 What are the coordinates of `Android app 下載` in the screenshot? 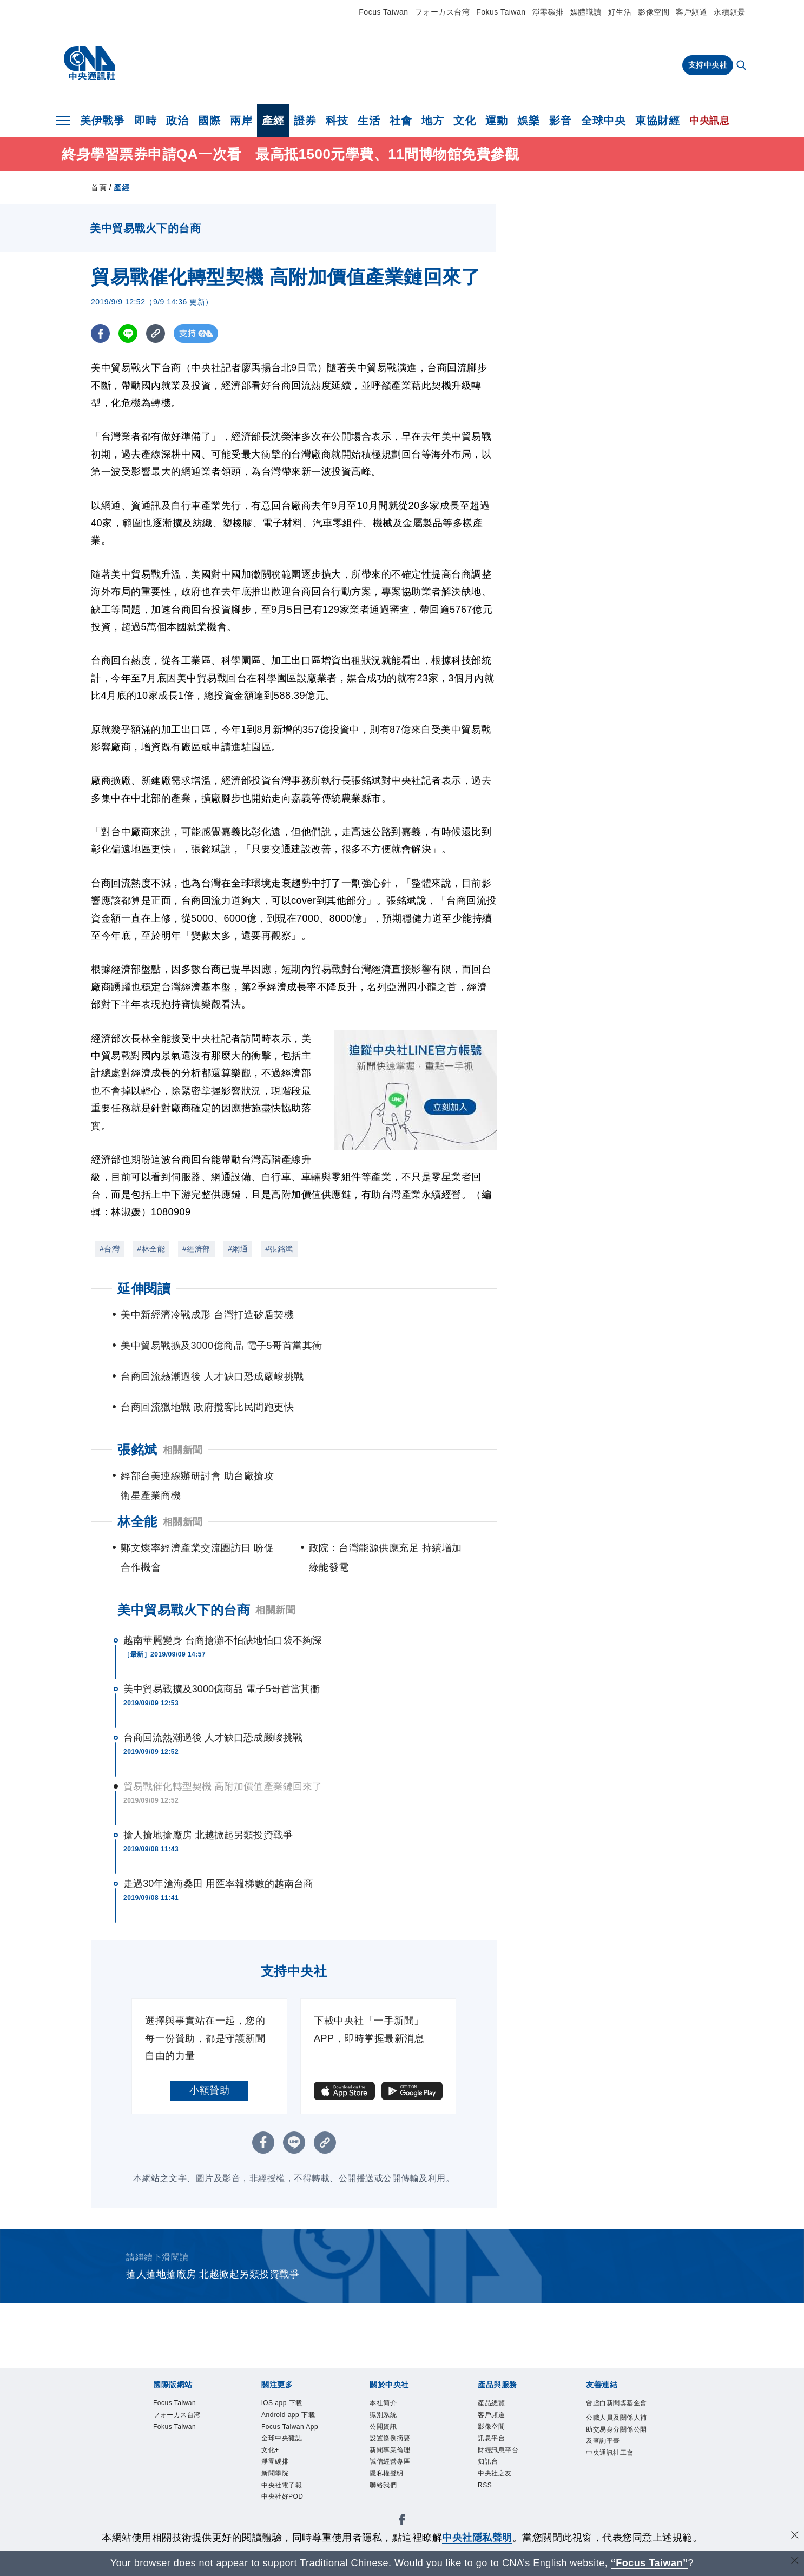 It's located at (290, 2424).